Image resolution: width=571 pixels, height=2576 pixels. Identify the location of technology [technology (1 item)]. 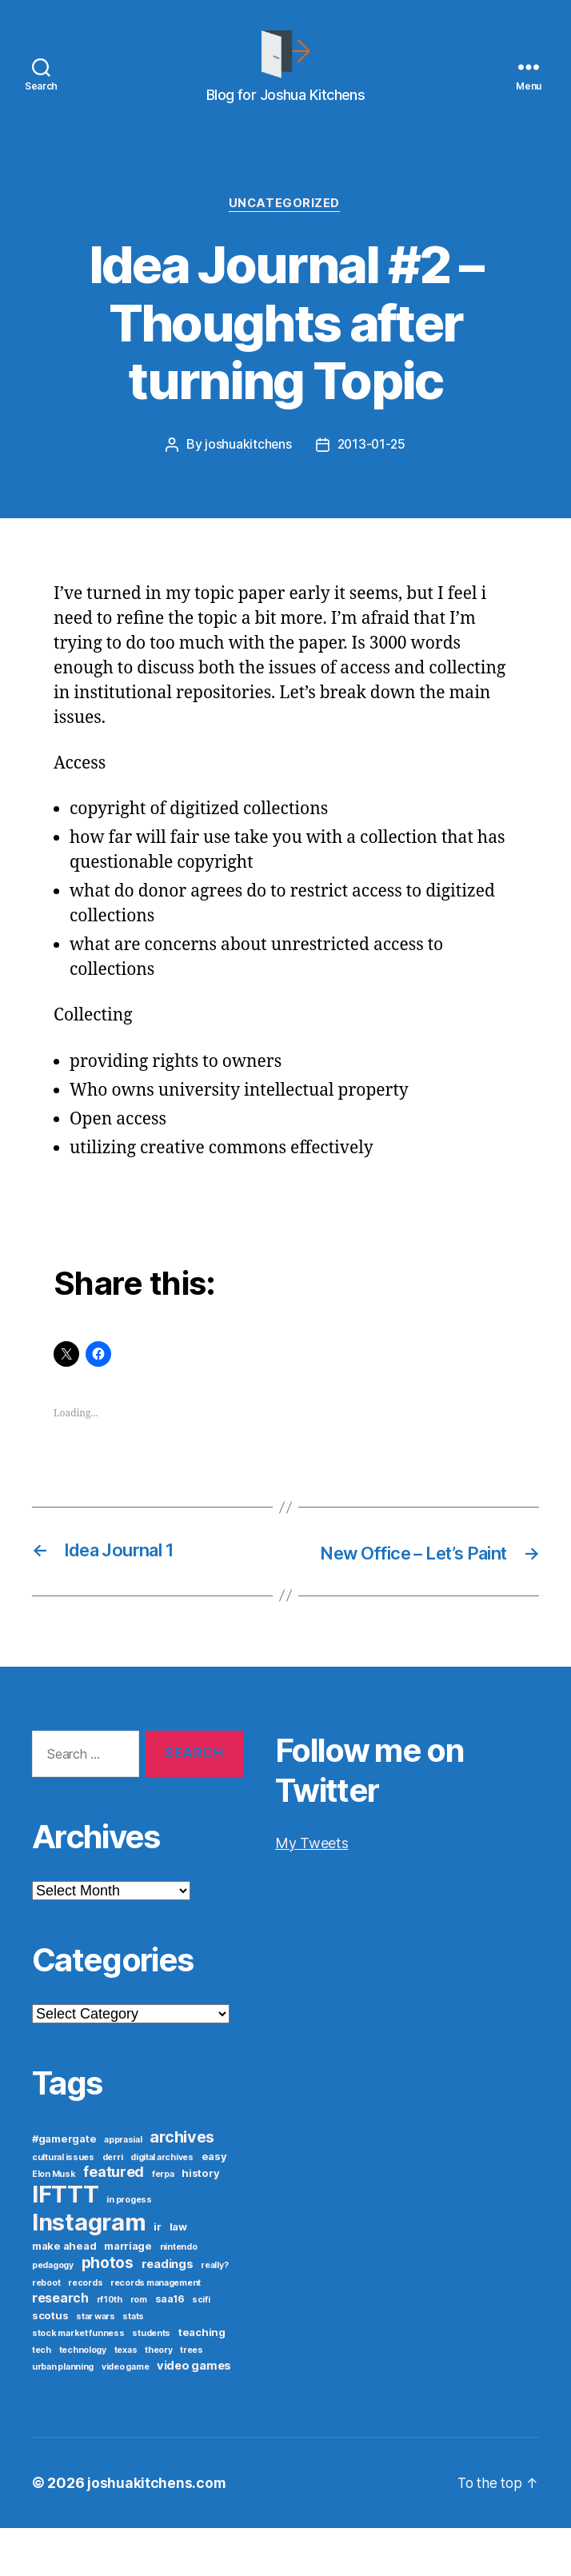
(82, 2398).